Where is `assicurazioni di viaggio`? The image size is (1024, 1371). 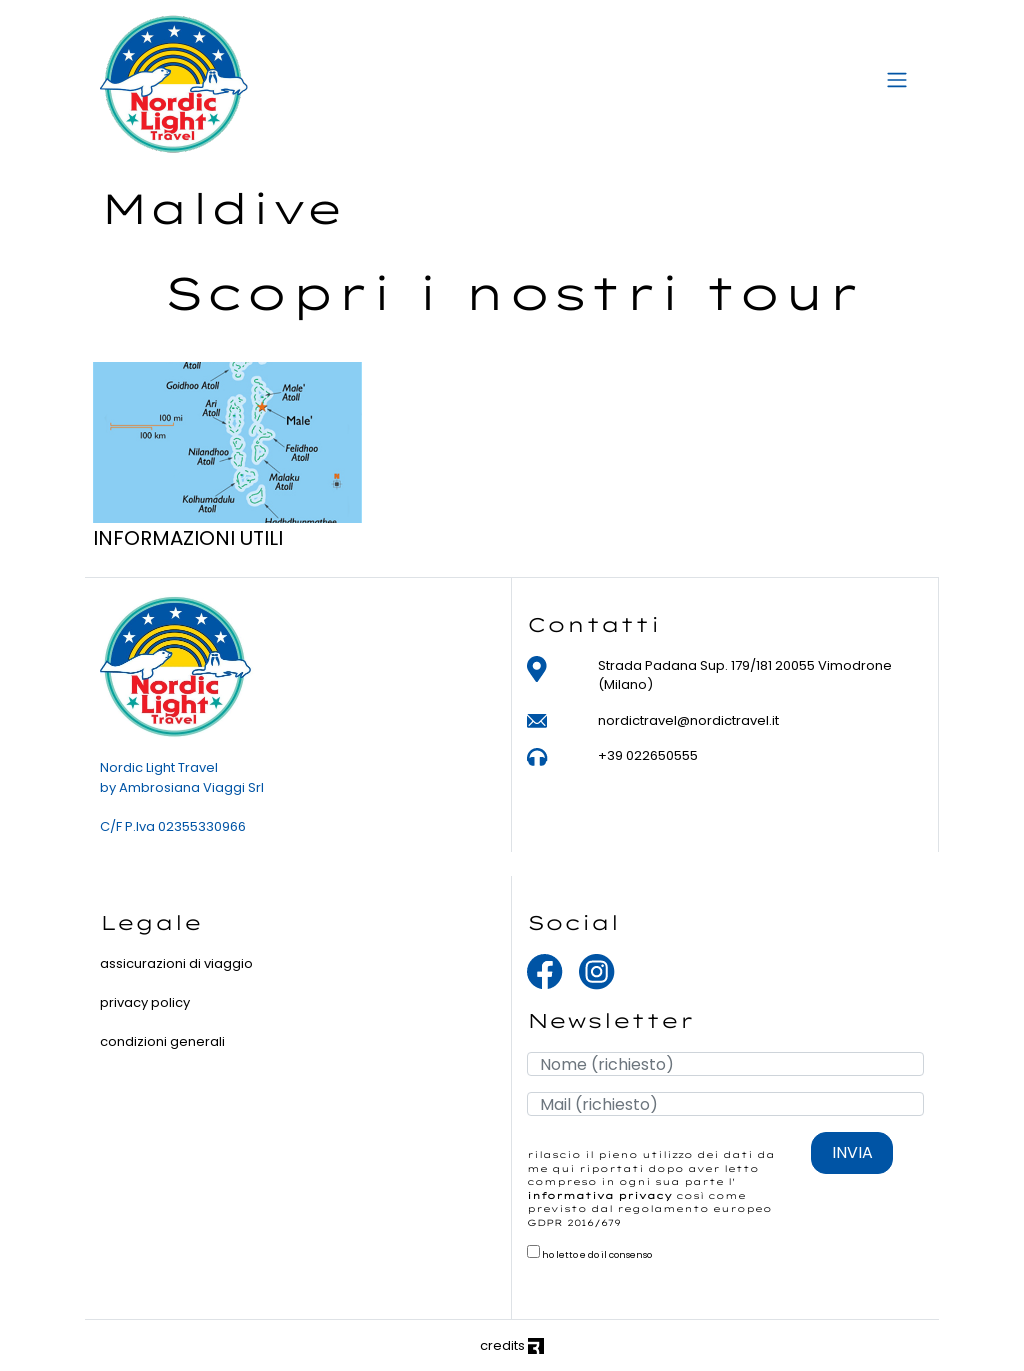
assicurazioni di viaggio is located at coordinates (176, 963).